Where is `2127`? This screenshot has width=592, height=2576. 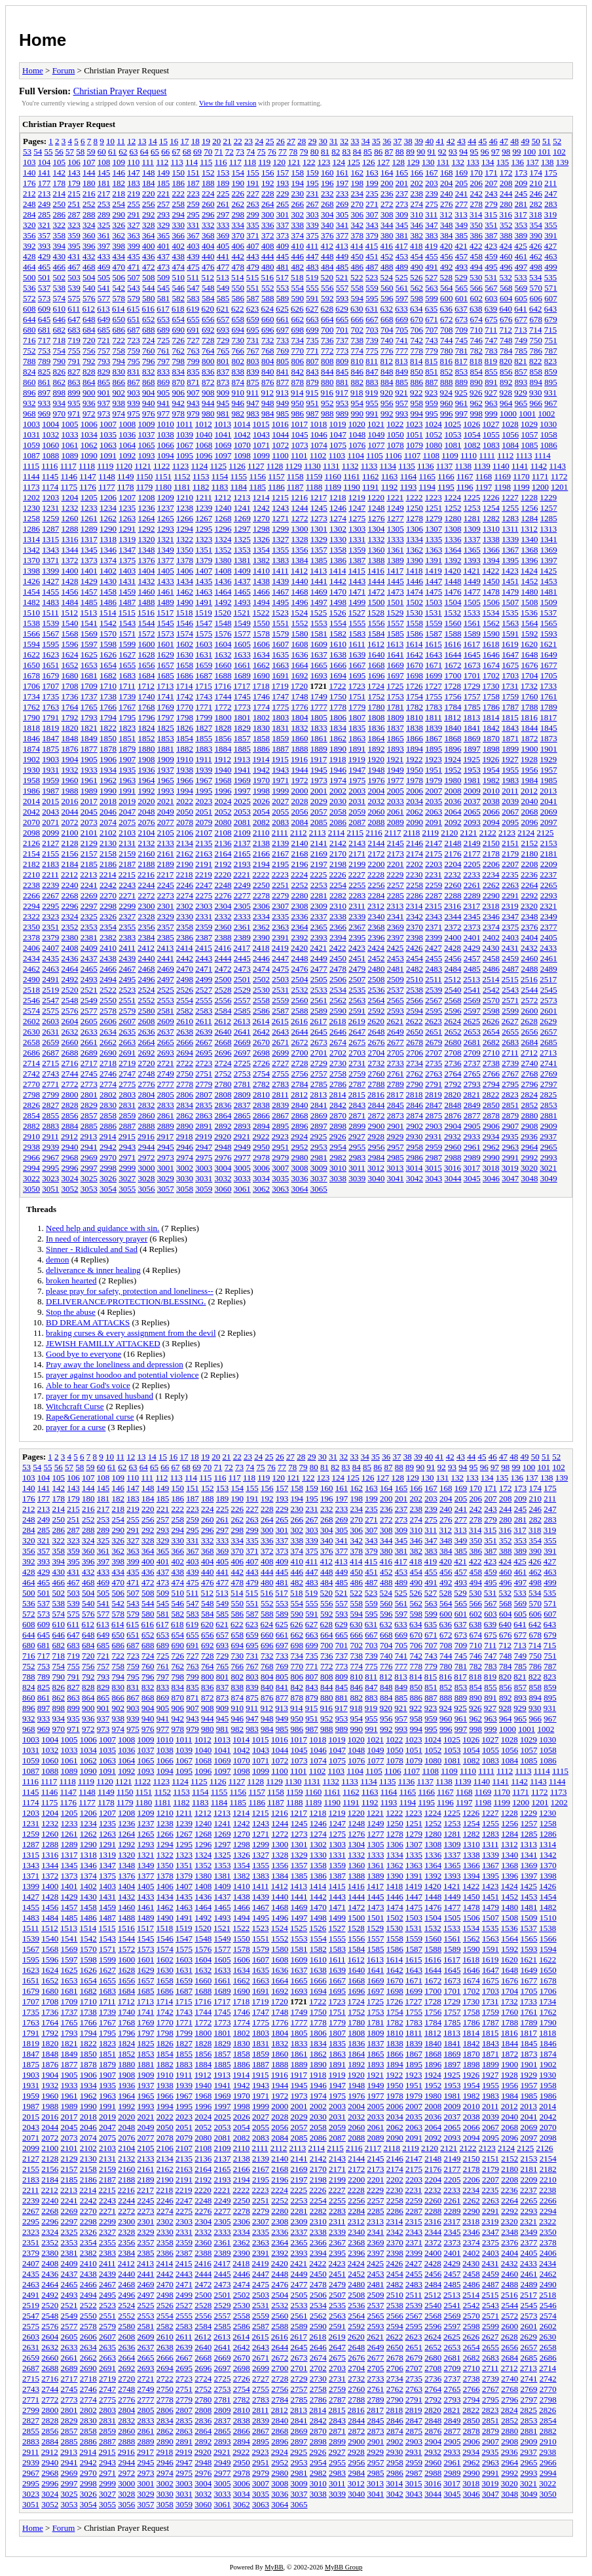
2127 is located at coordinates (50, 843).